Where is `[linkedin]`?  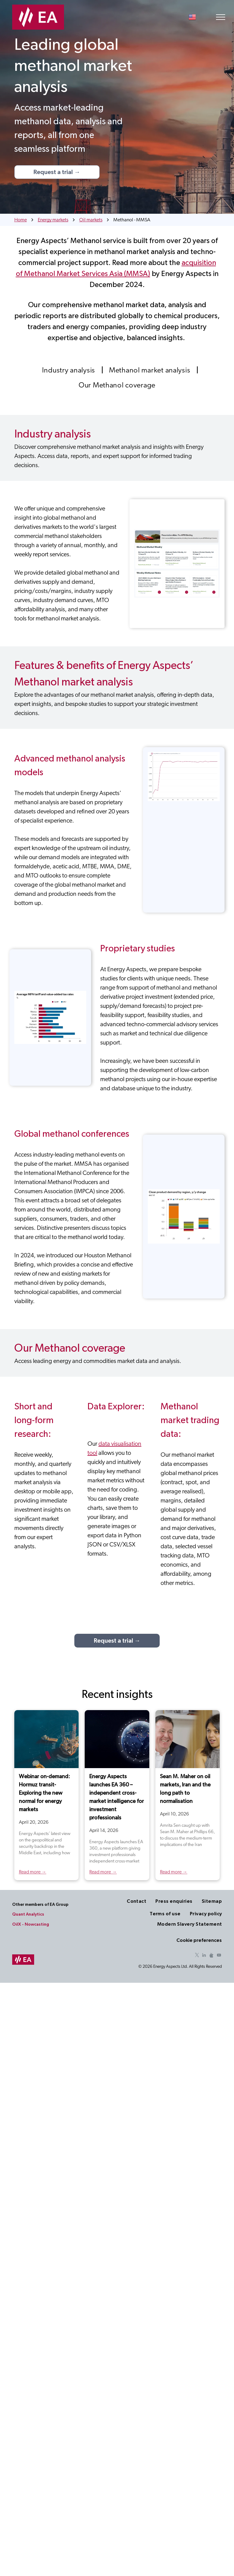 [linkedin] is located at coordinates (204, 1956).